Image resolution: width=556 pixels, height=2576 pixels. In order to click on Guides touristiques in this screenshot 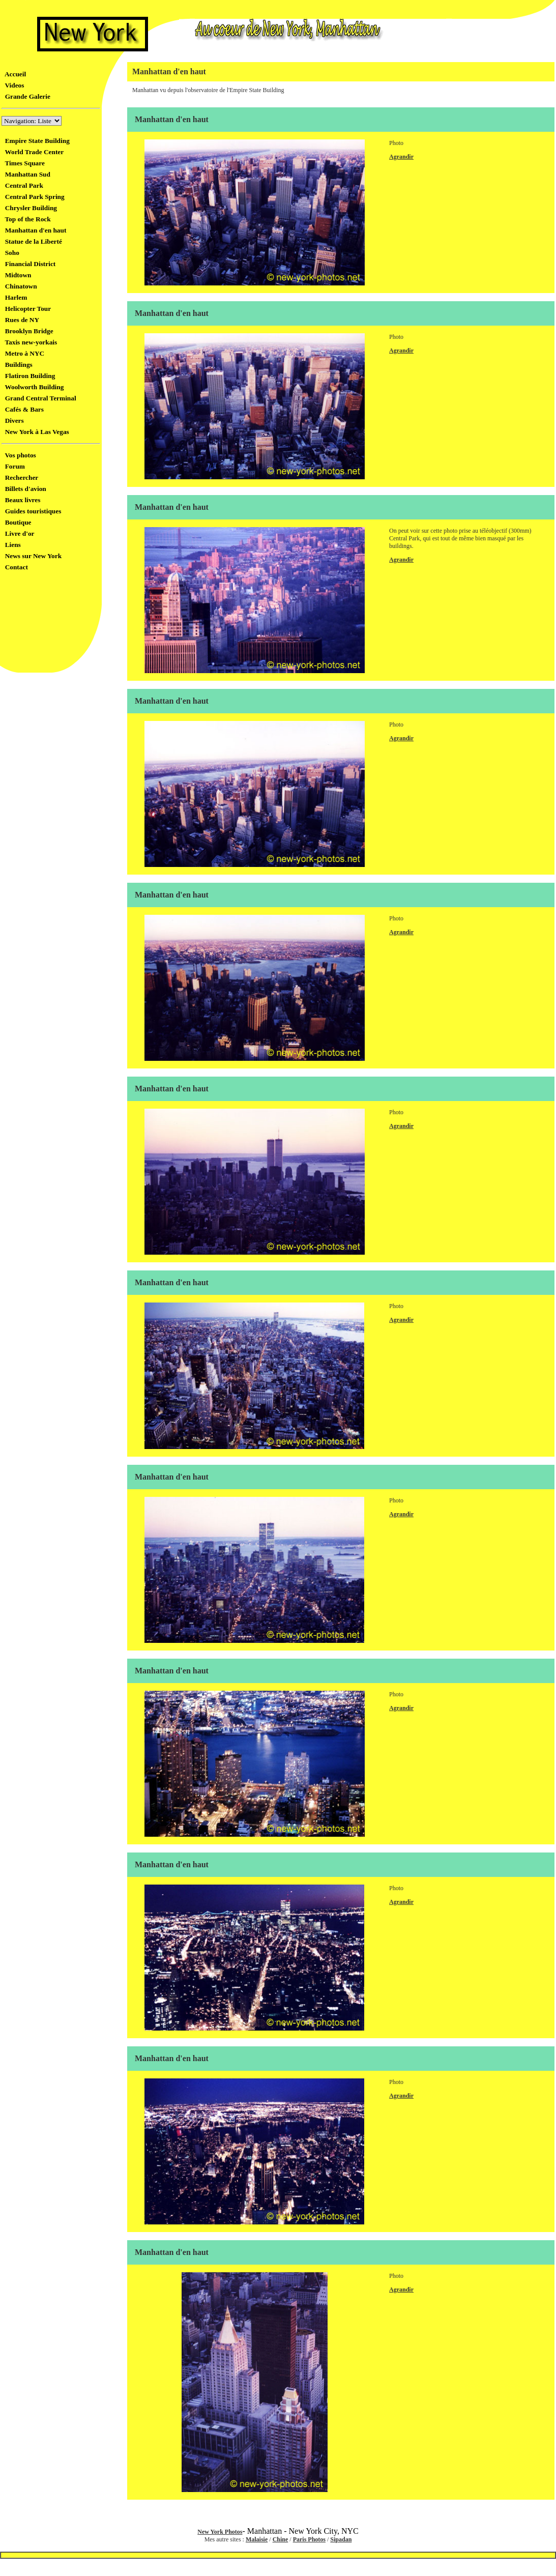, I will do `click(31, 511)`.